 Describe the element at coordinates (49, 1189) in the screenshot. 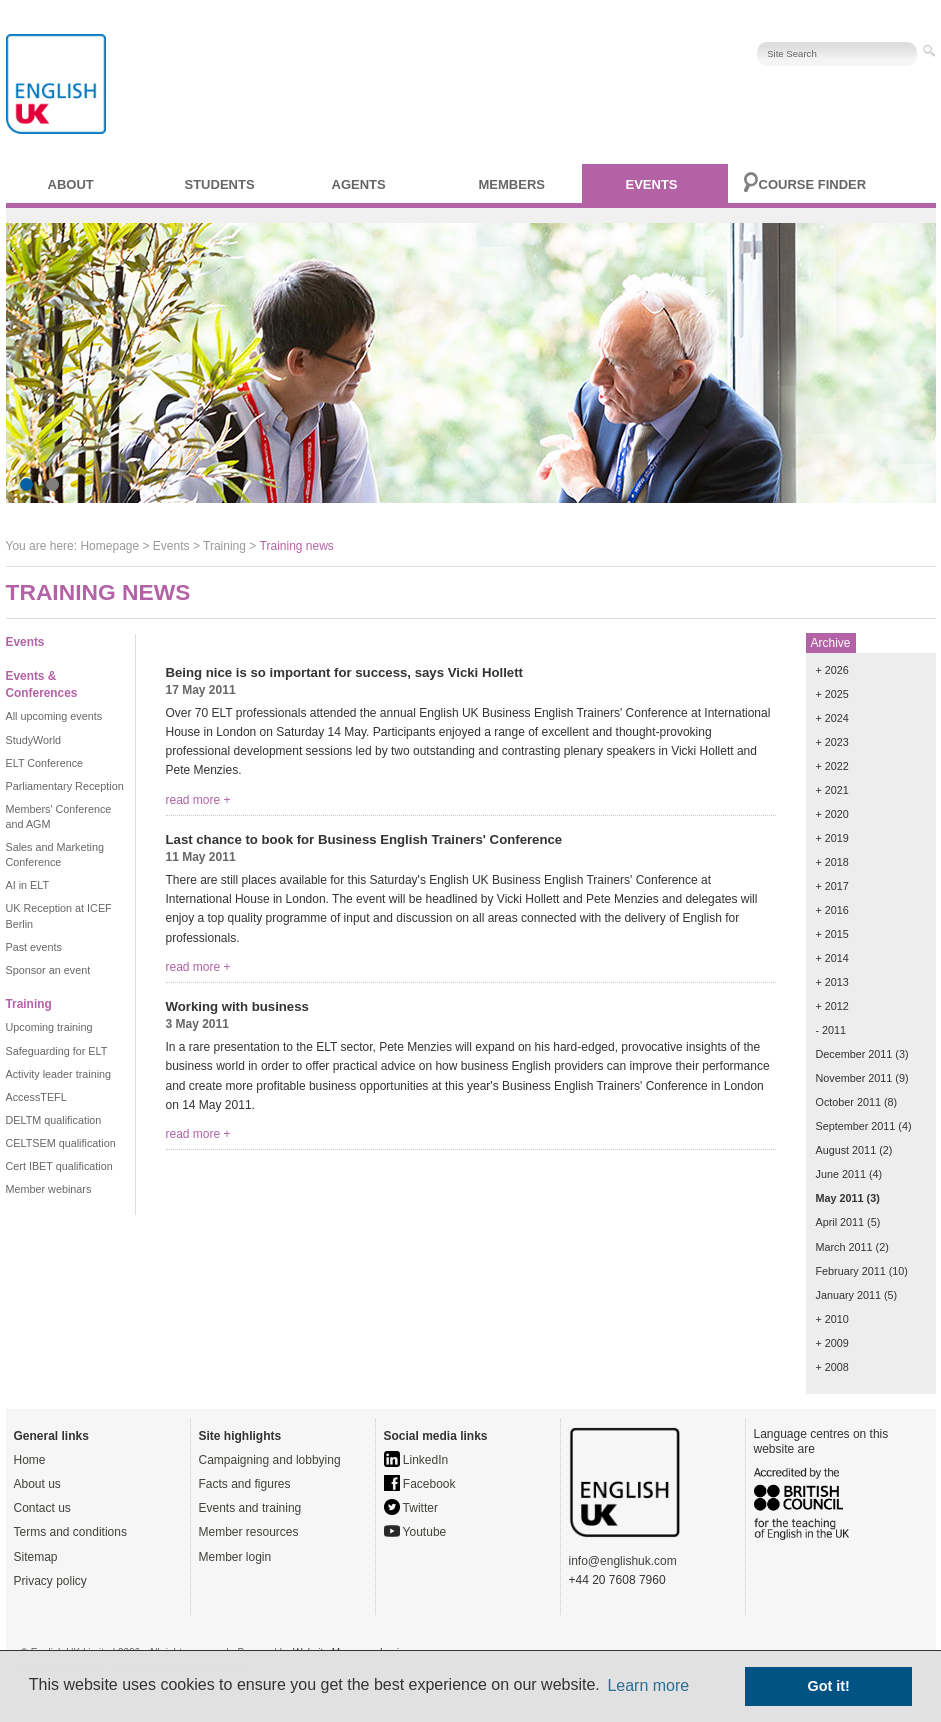

I see `Member webinars` at that location.